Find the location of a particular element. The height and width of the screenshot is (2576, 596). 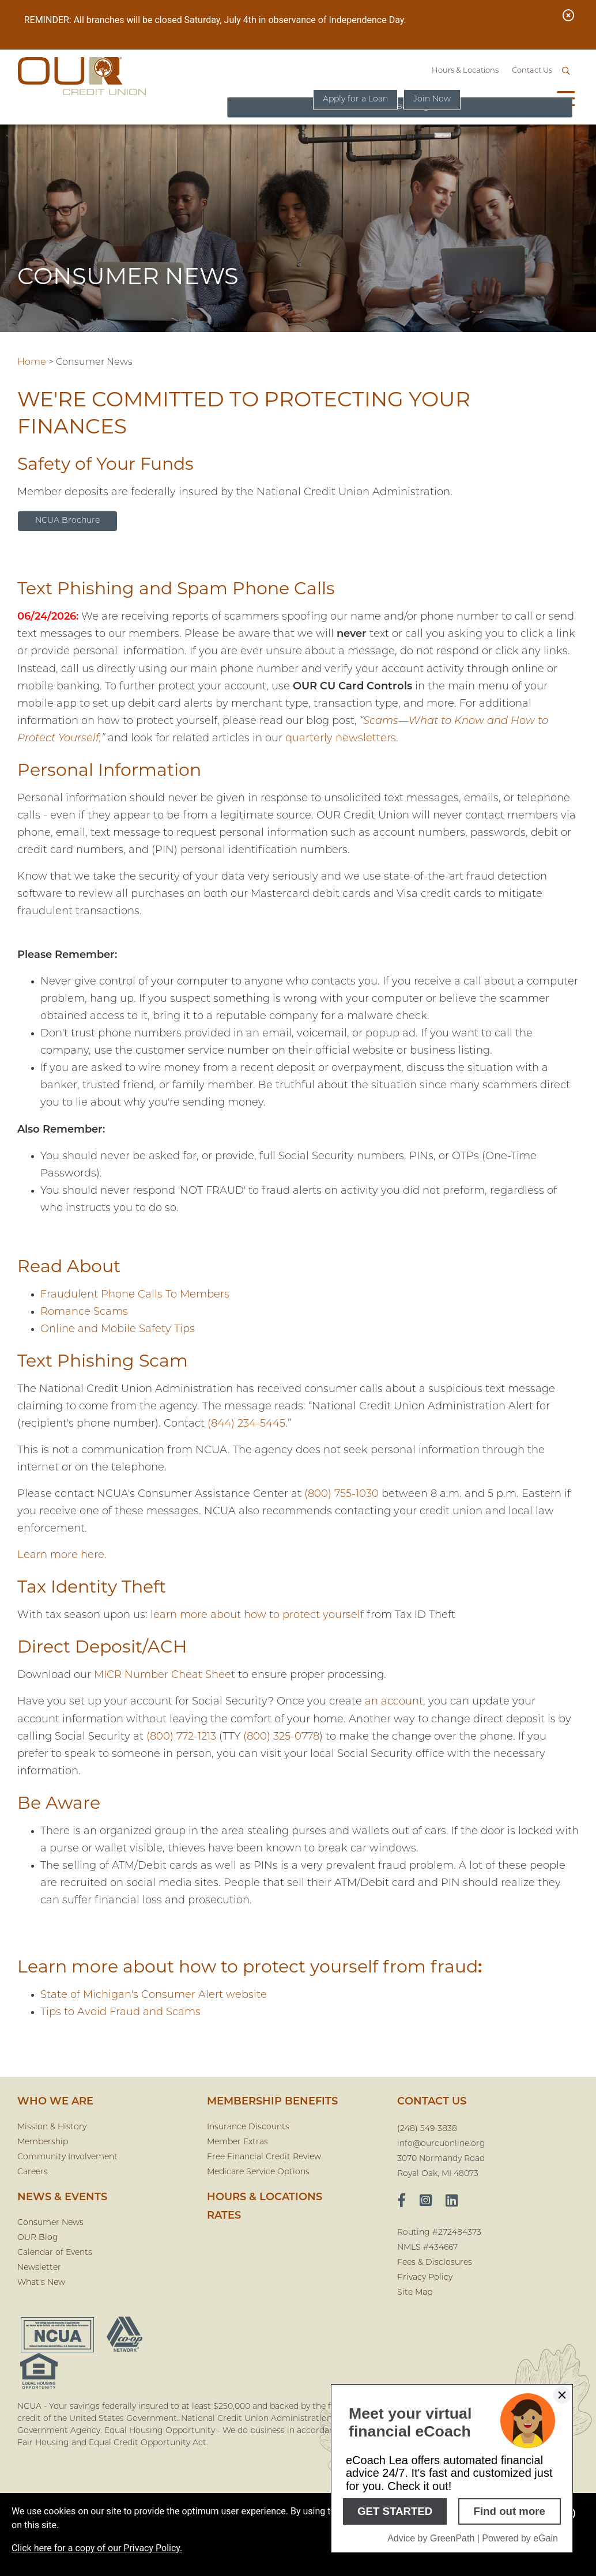

Online Banking [Open/Close Online Banking] is located at coordinates (506, 99).